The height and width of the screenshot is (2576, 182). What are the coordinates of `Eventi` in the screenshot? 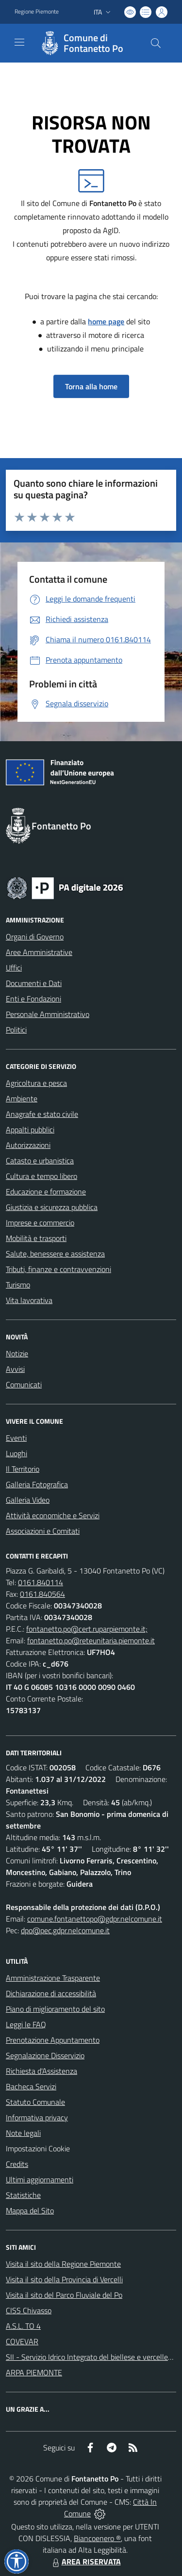 It's located at (16, 1438).